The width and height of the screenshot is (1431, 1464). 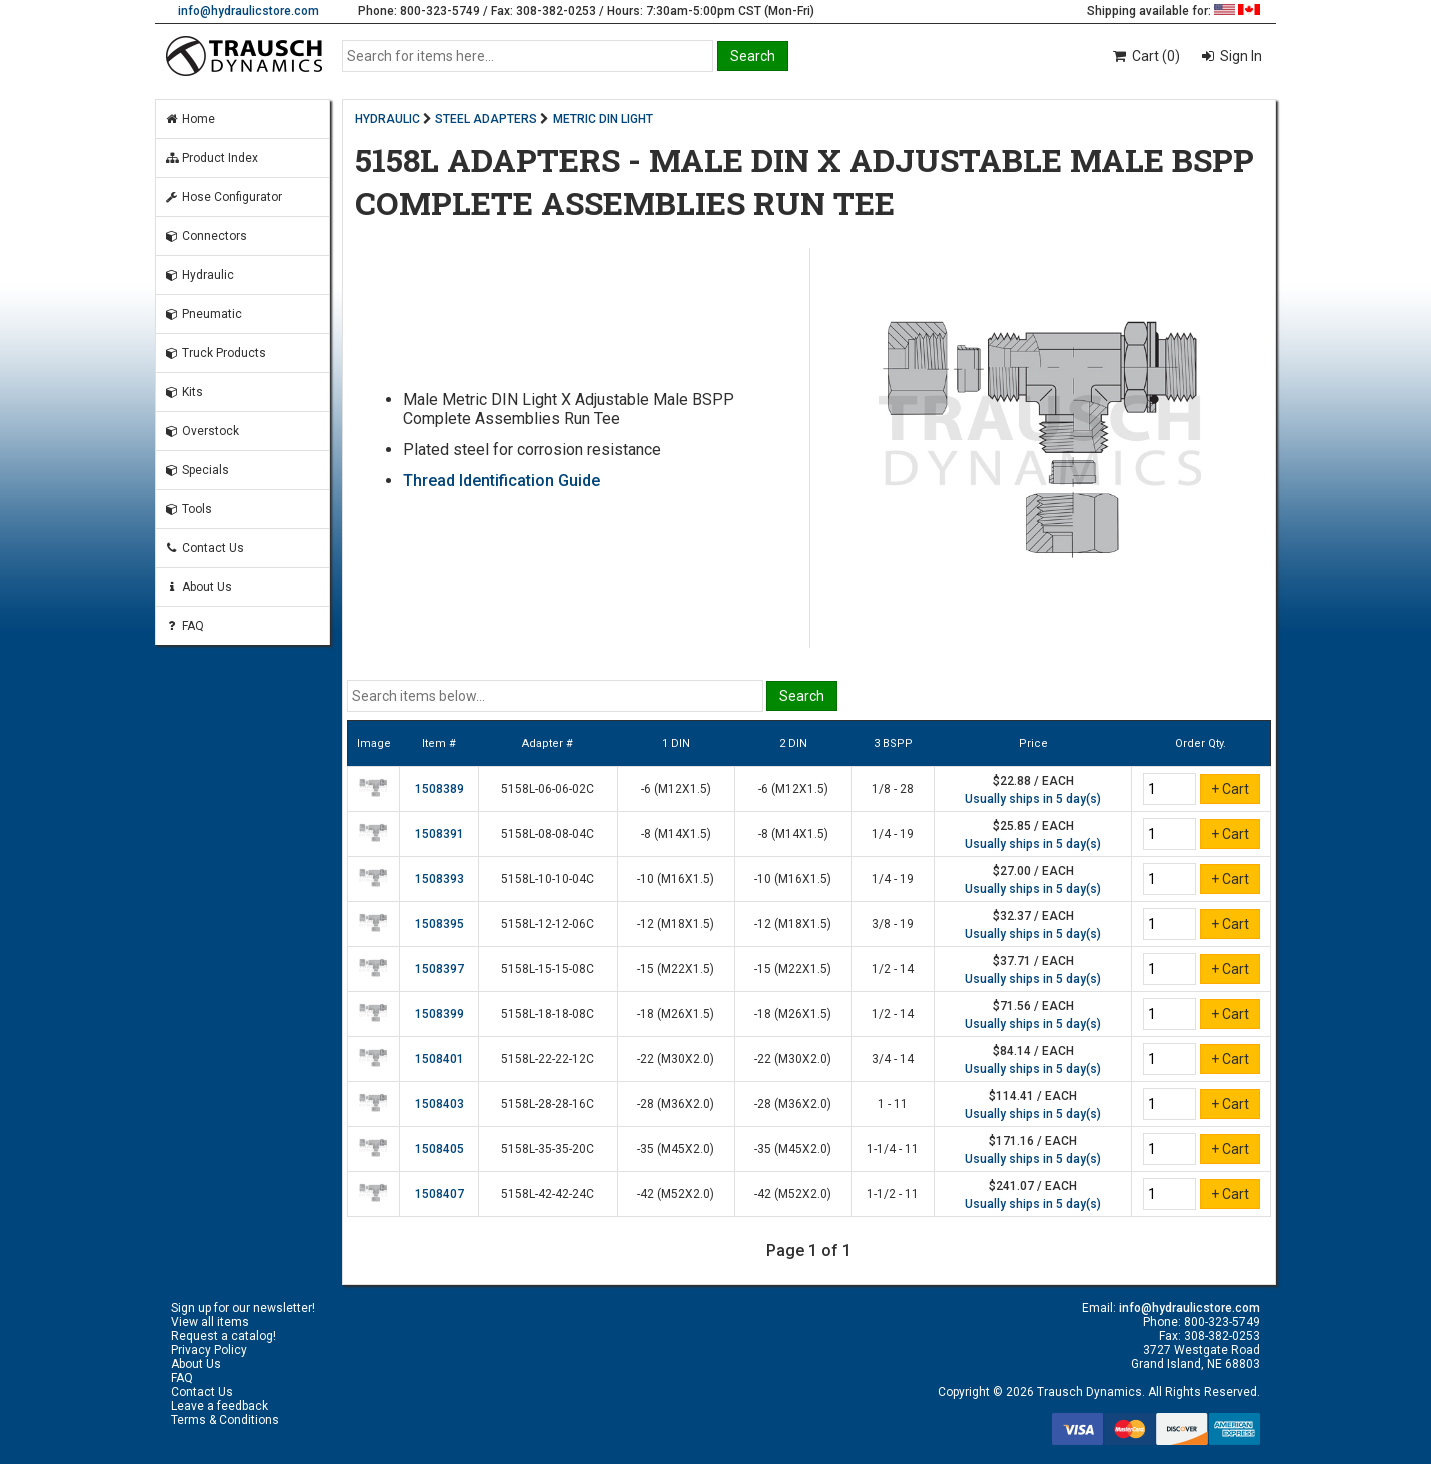 I want to click on Leave a feedback, so click(x=219, y=1406).